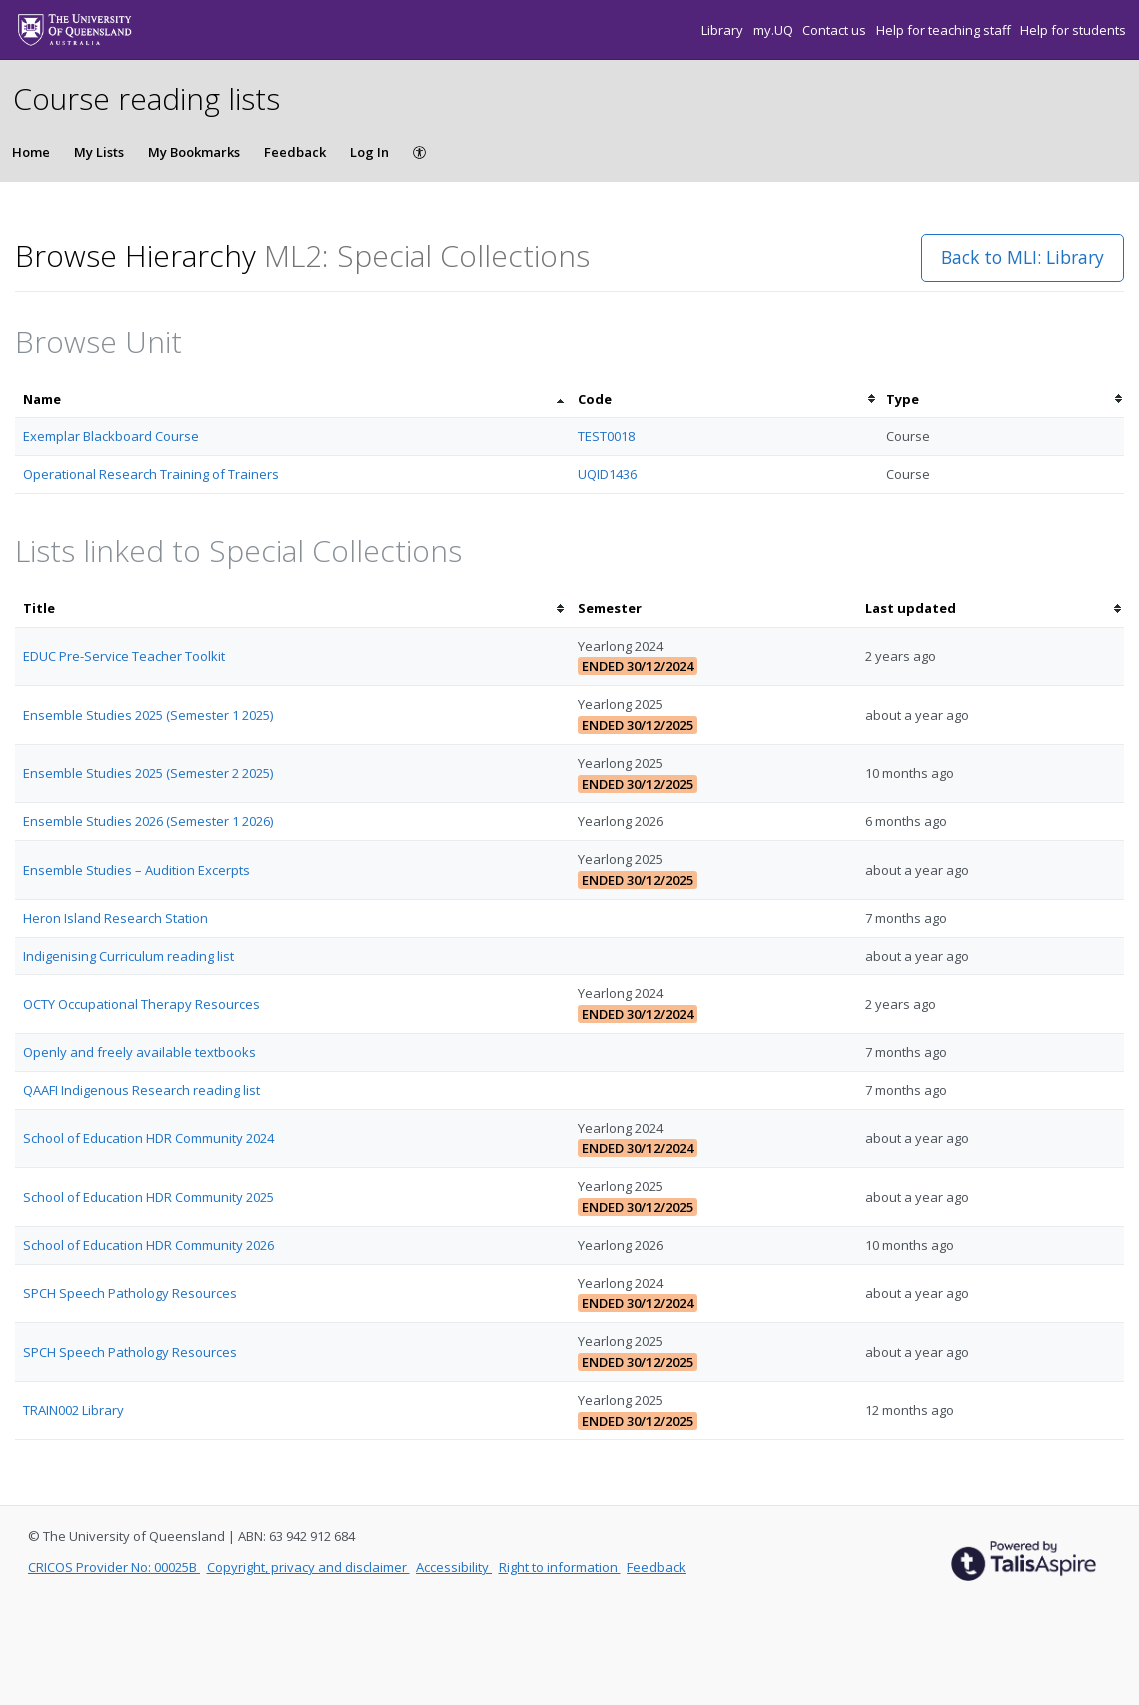  What do you see at coordinates (148, 1197) in the screenshot?
I see `School of Education HDR Community 2025` at bounding box center [148, 1197].